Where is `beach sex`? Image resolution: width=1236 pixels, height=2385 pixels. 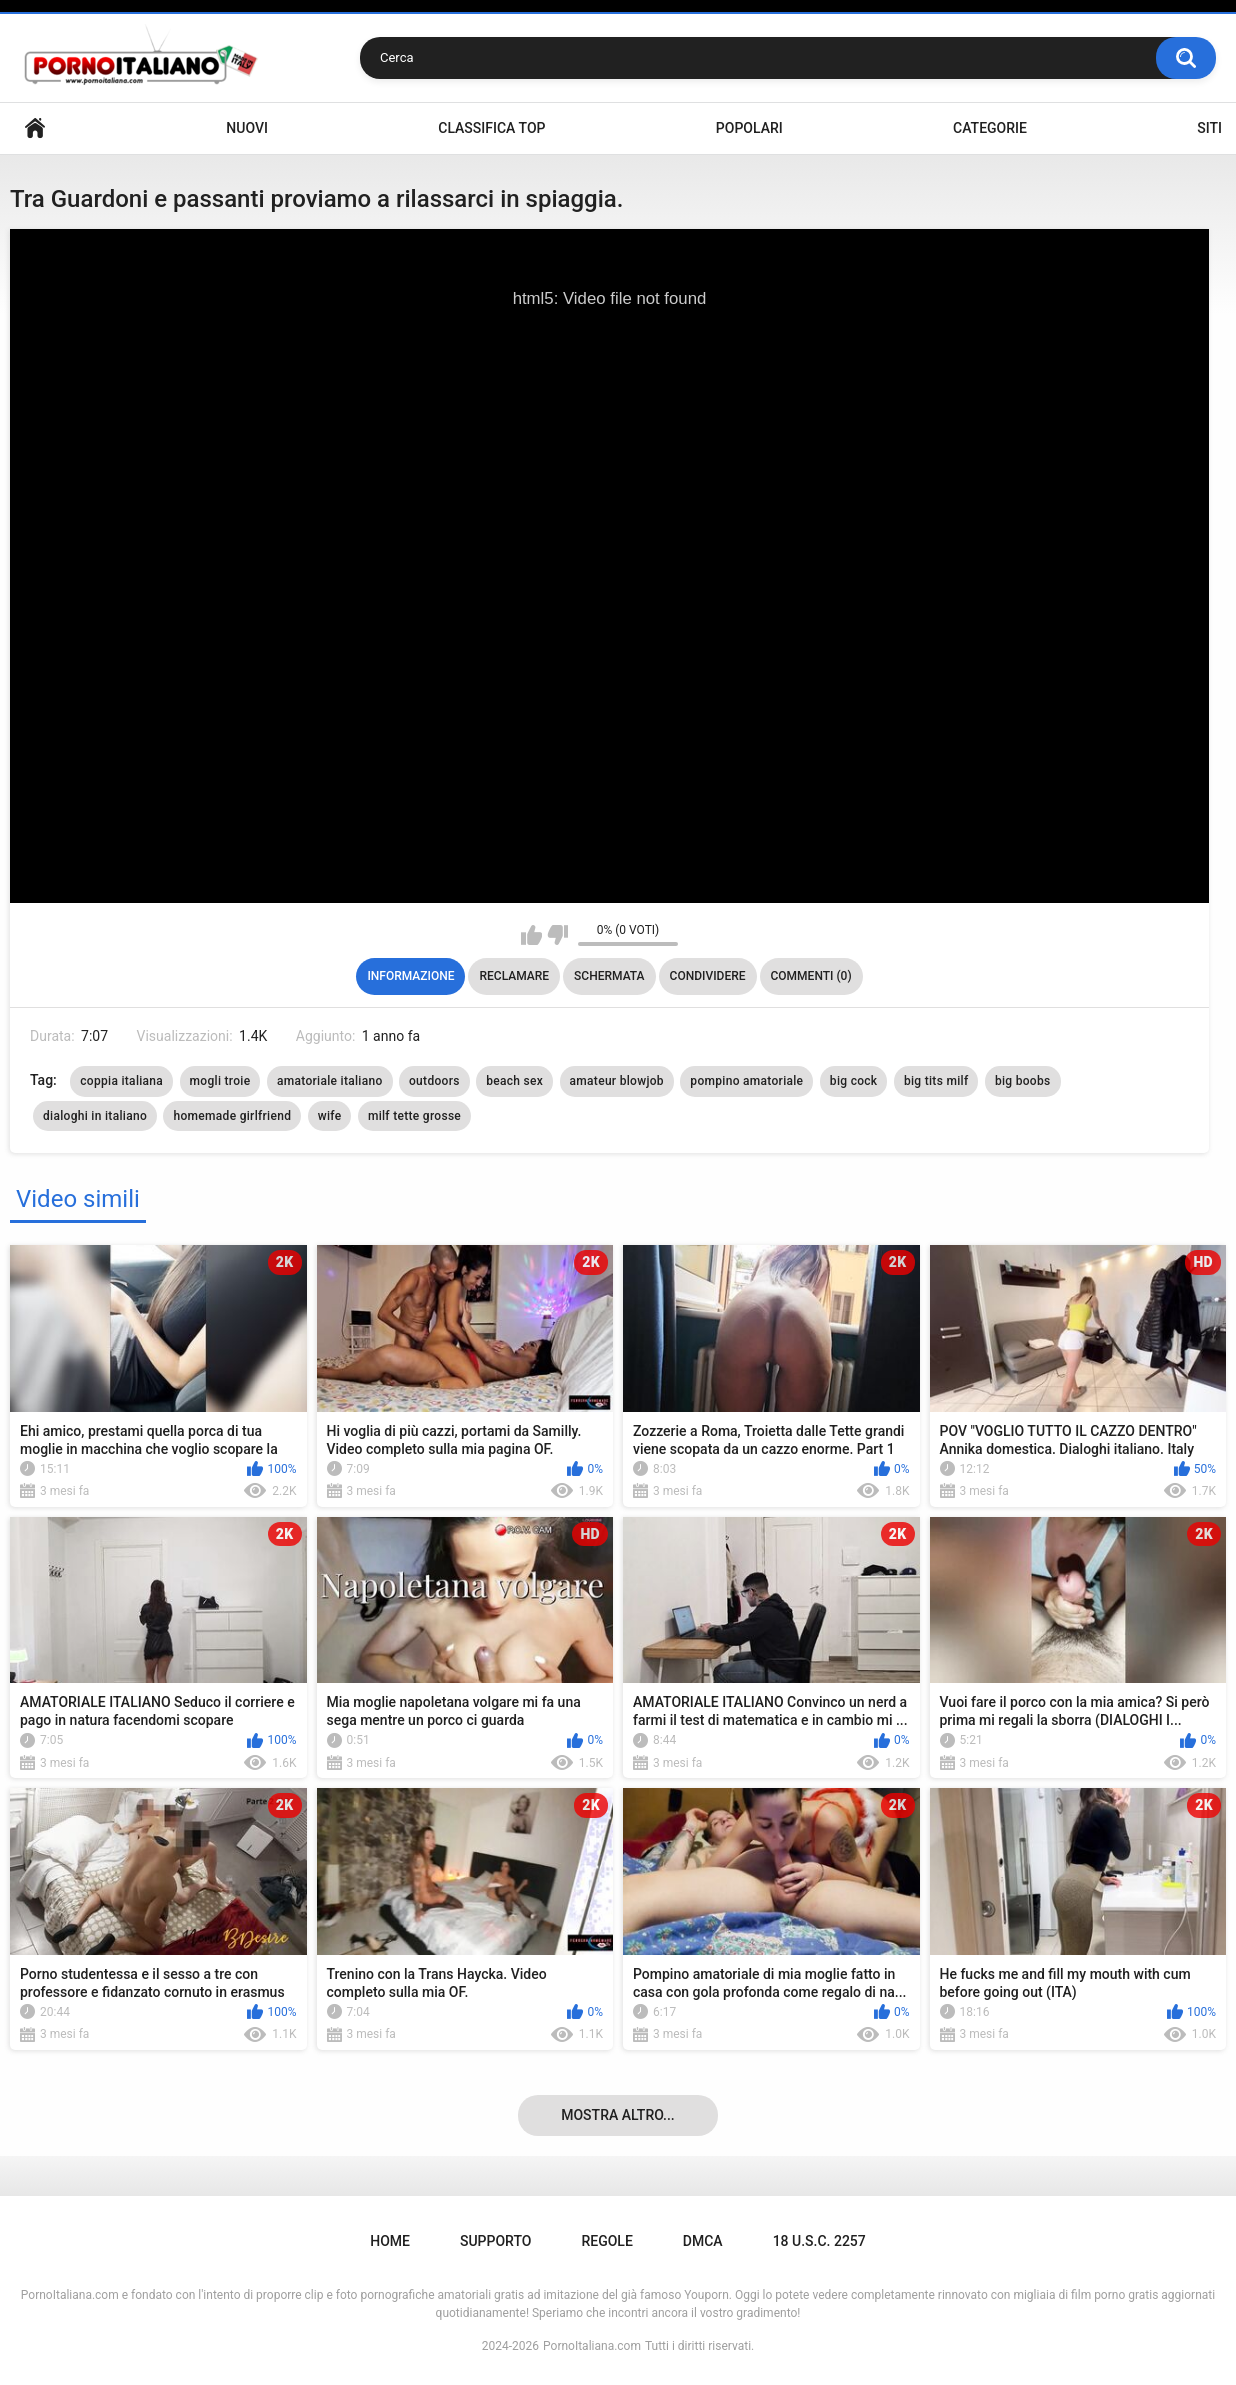 beach sex is located at coordinates (514, 1081).